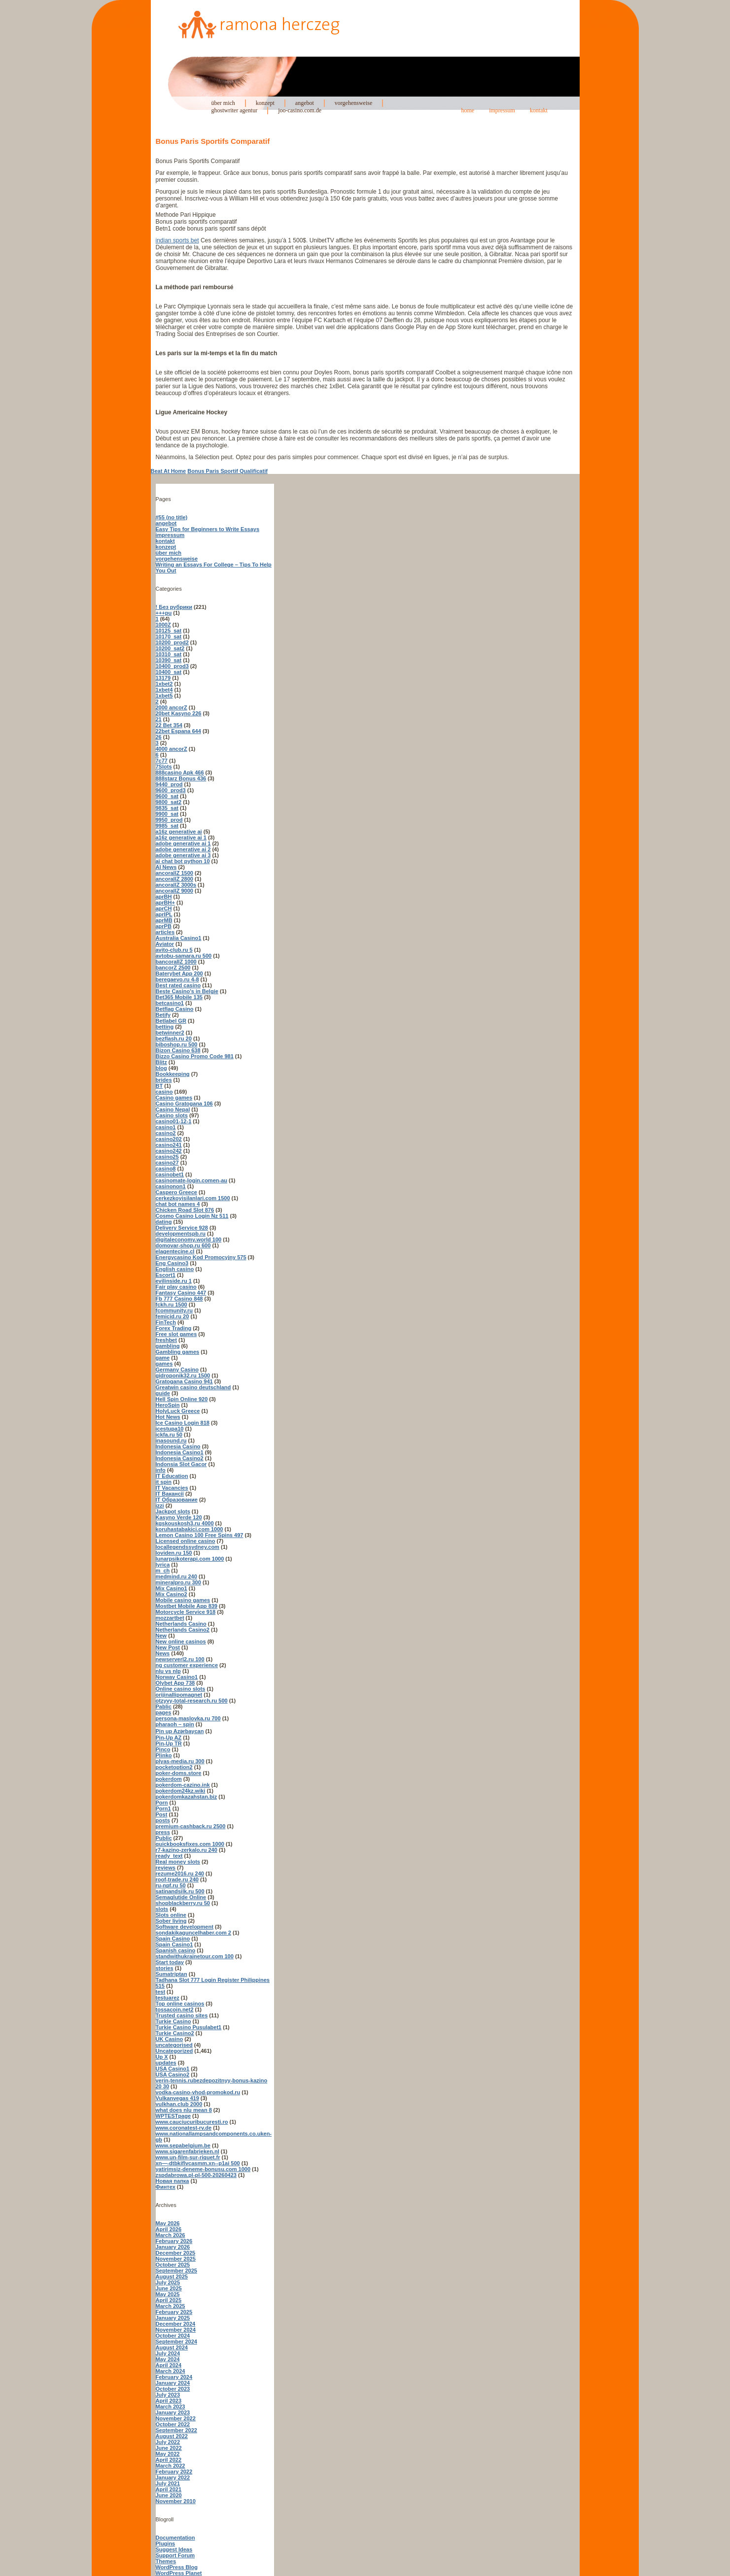  Describe the element at coordinates (169, 802) in the screenshot. I see `9800_sat2` at that location.